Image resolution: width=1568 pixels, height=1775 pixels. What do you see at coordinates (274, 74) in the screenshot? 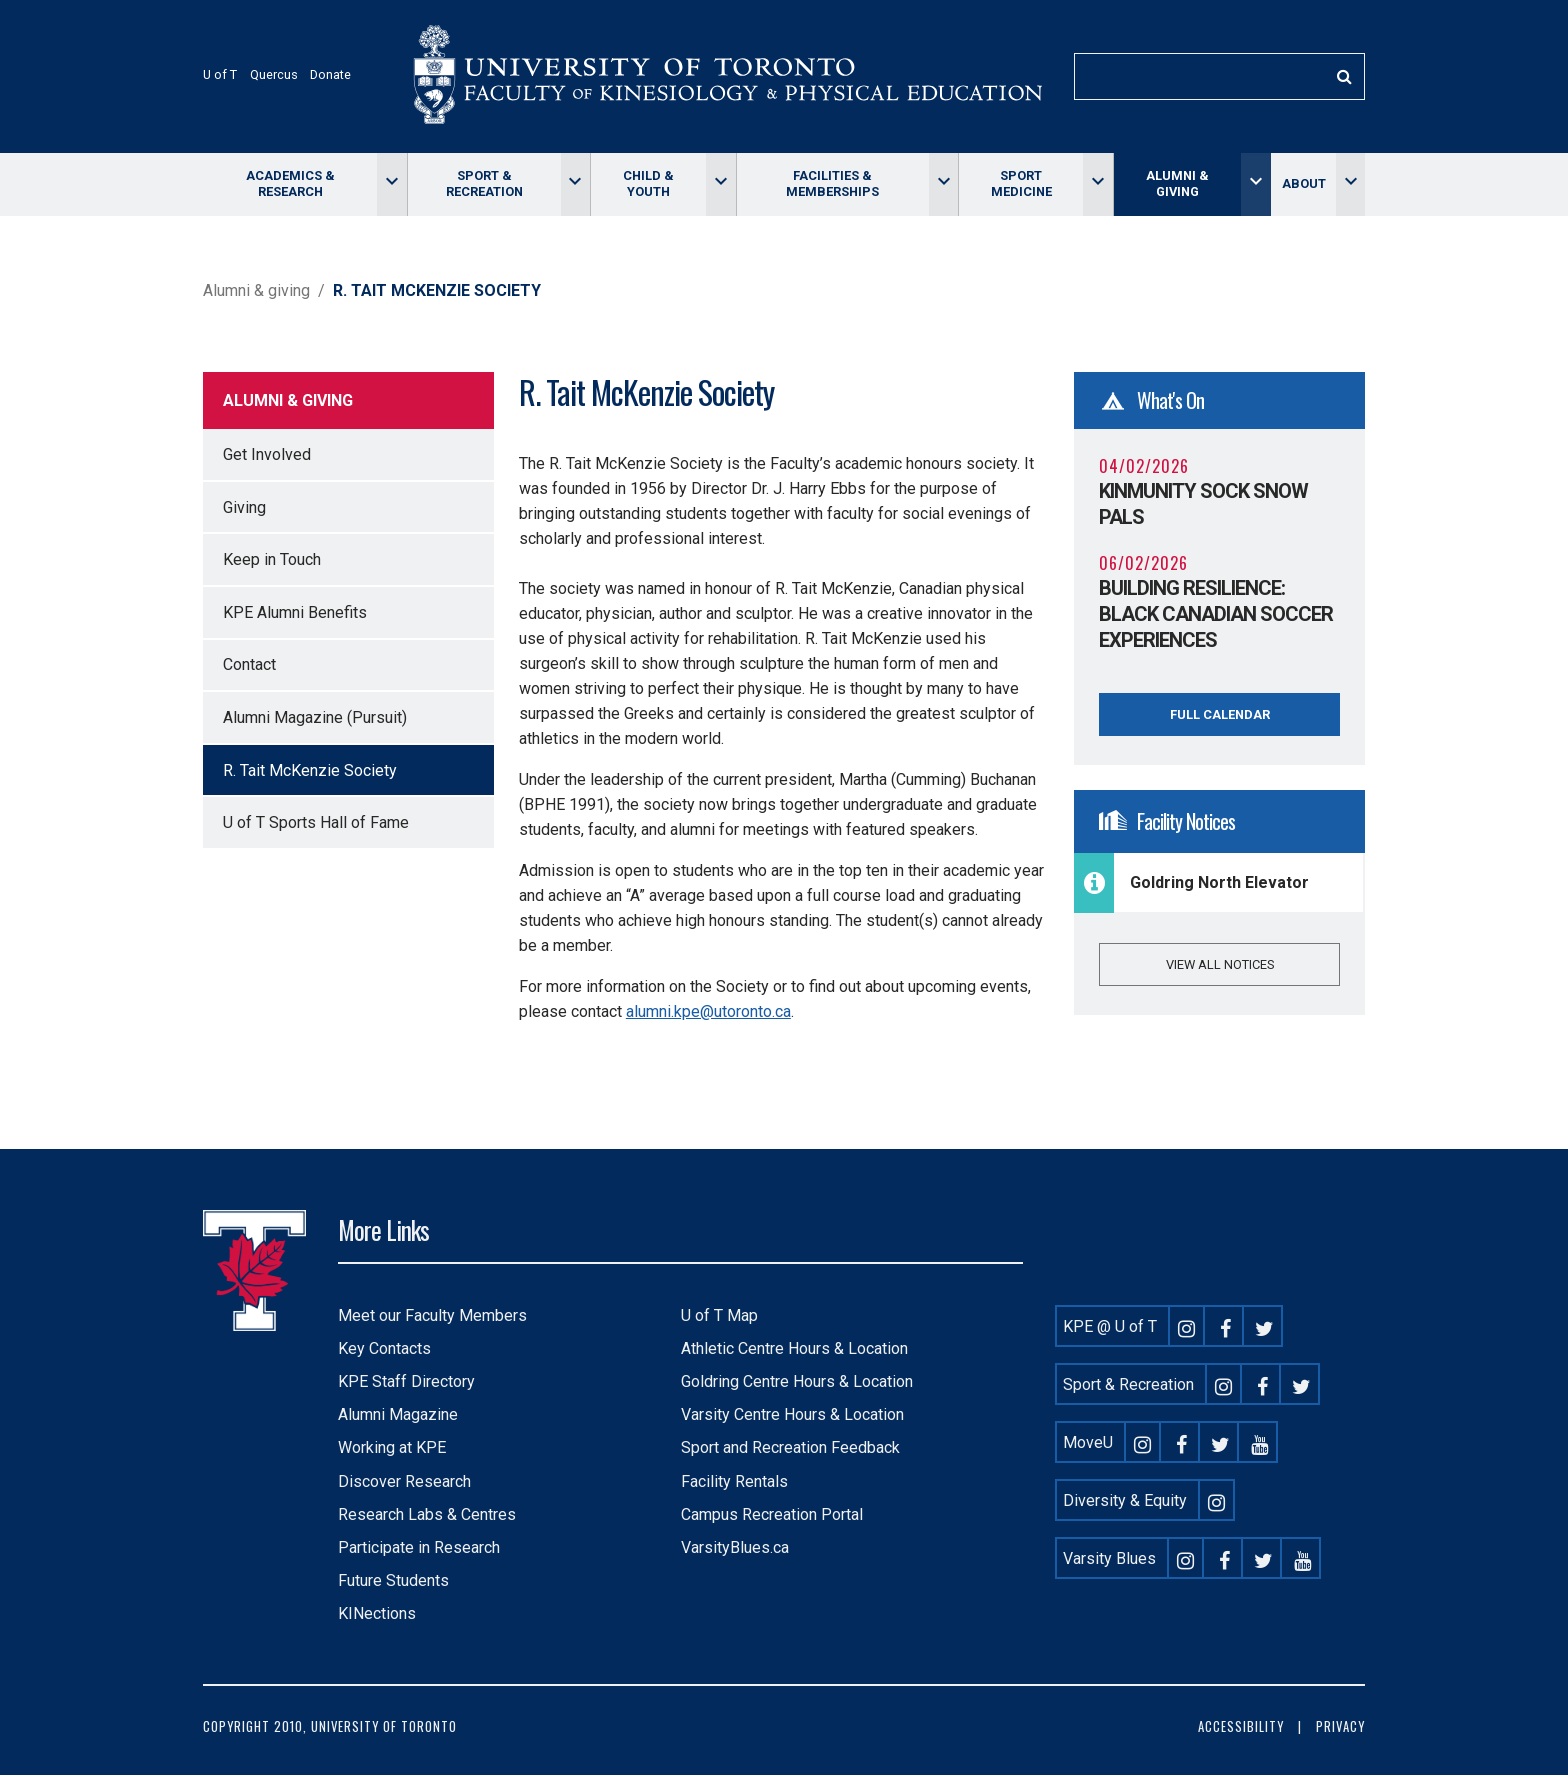
I see `Quercus` at bounding box center [274, 74].